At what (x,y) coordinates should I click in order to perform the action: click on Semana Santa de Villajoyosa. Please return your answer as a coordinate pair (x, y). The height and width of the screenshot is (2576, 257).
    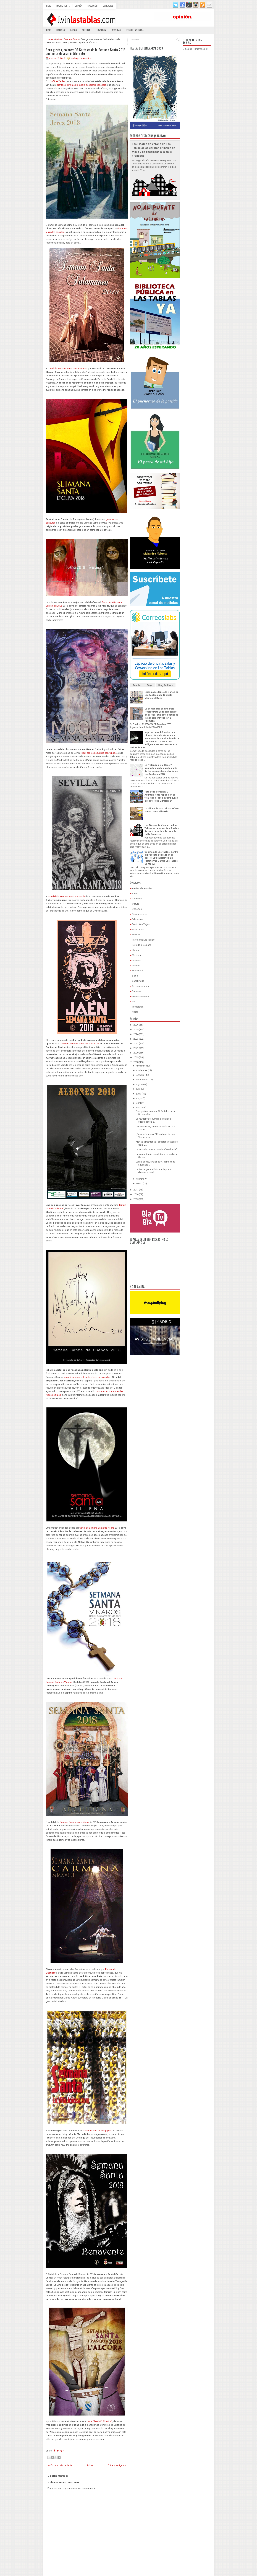
    Looking at the image, I should click on (97, 2130).